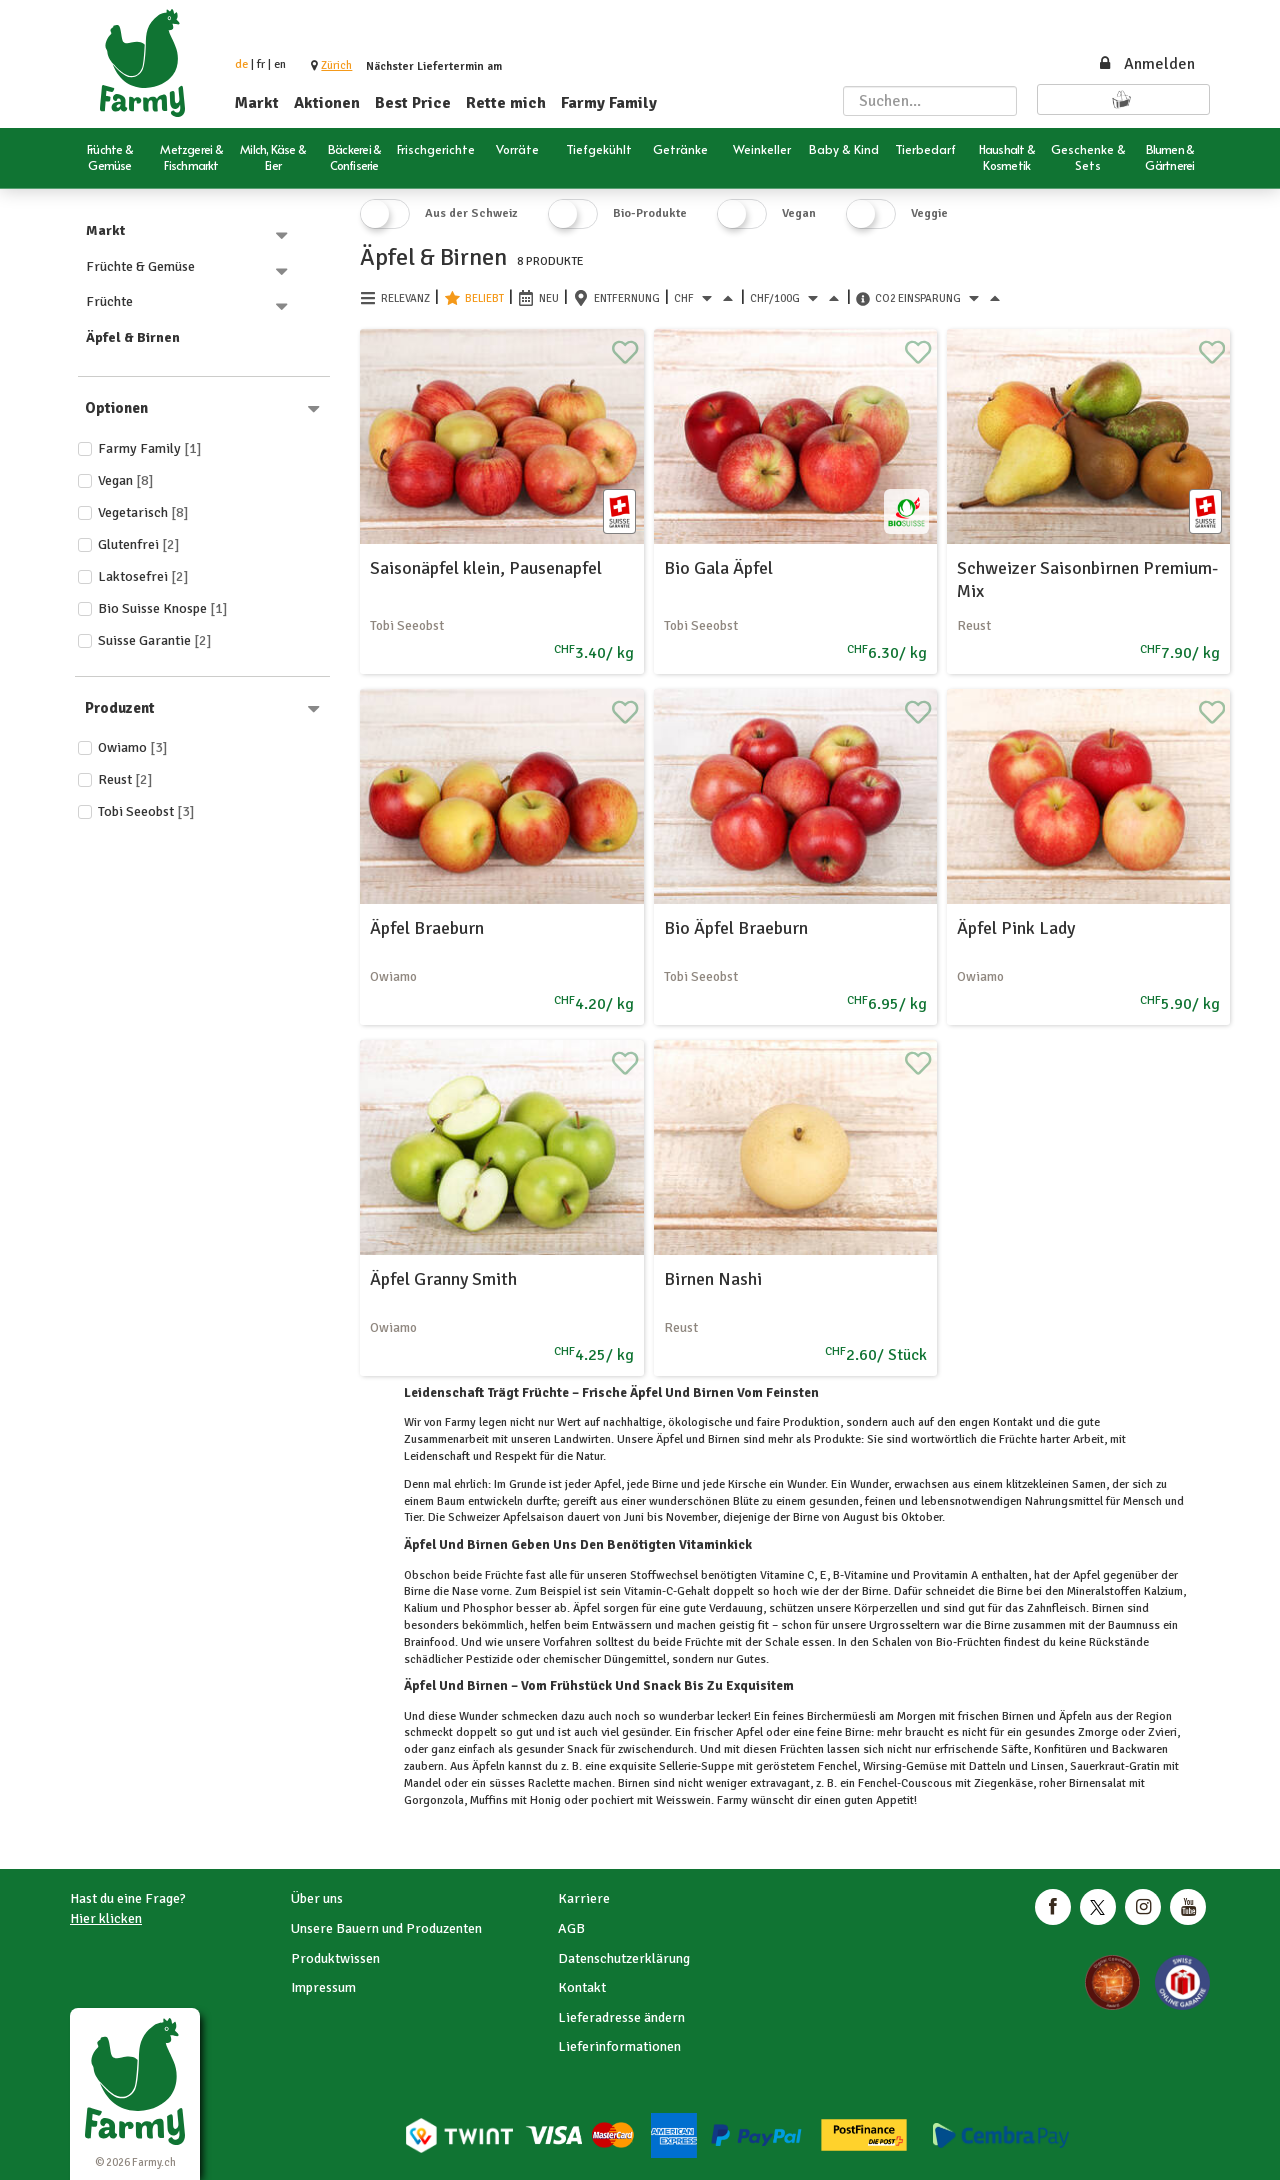 The image size is (1280, 2180). I want to click on Aktionen, so click(327, 103).